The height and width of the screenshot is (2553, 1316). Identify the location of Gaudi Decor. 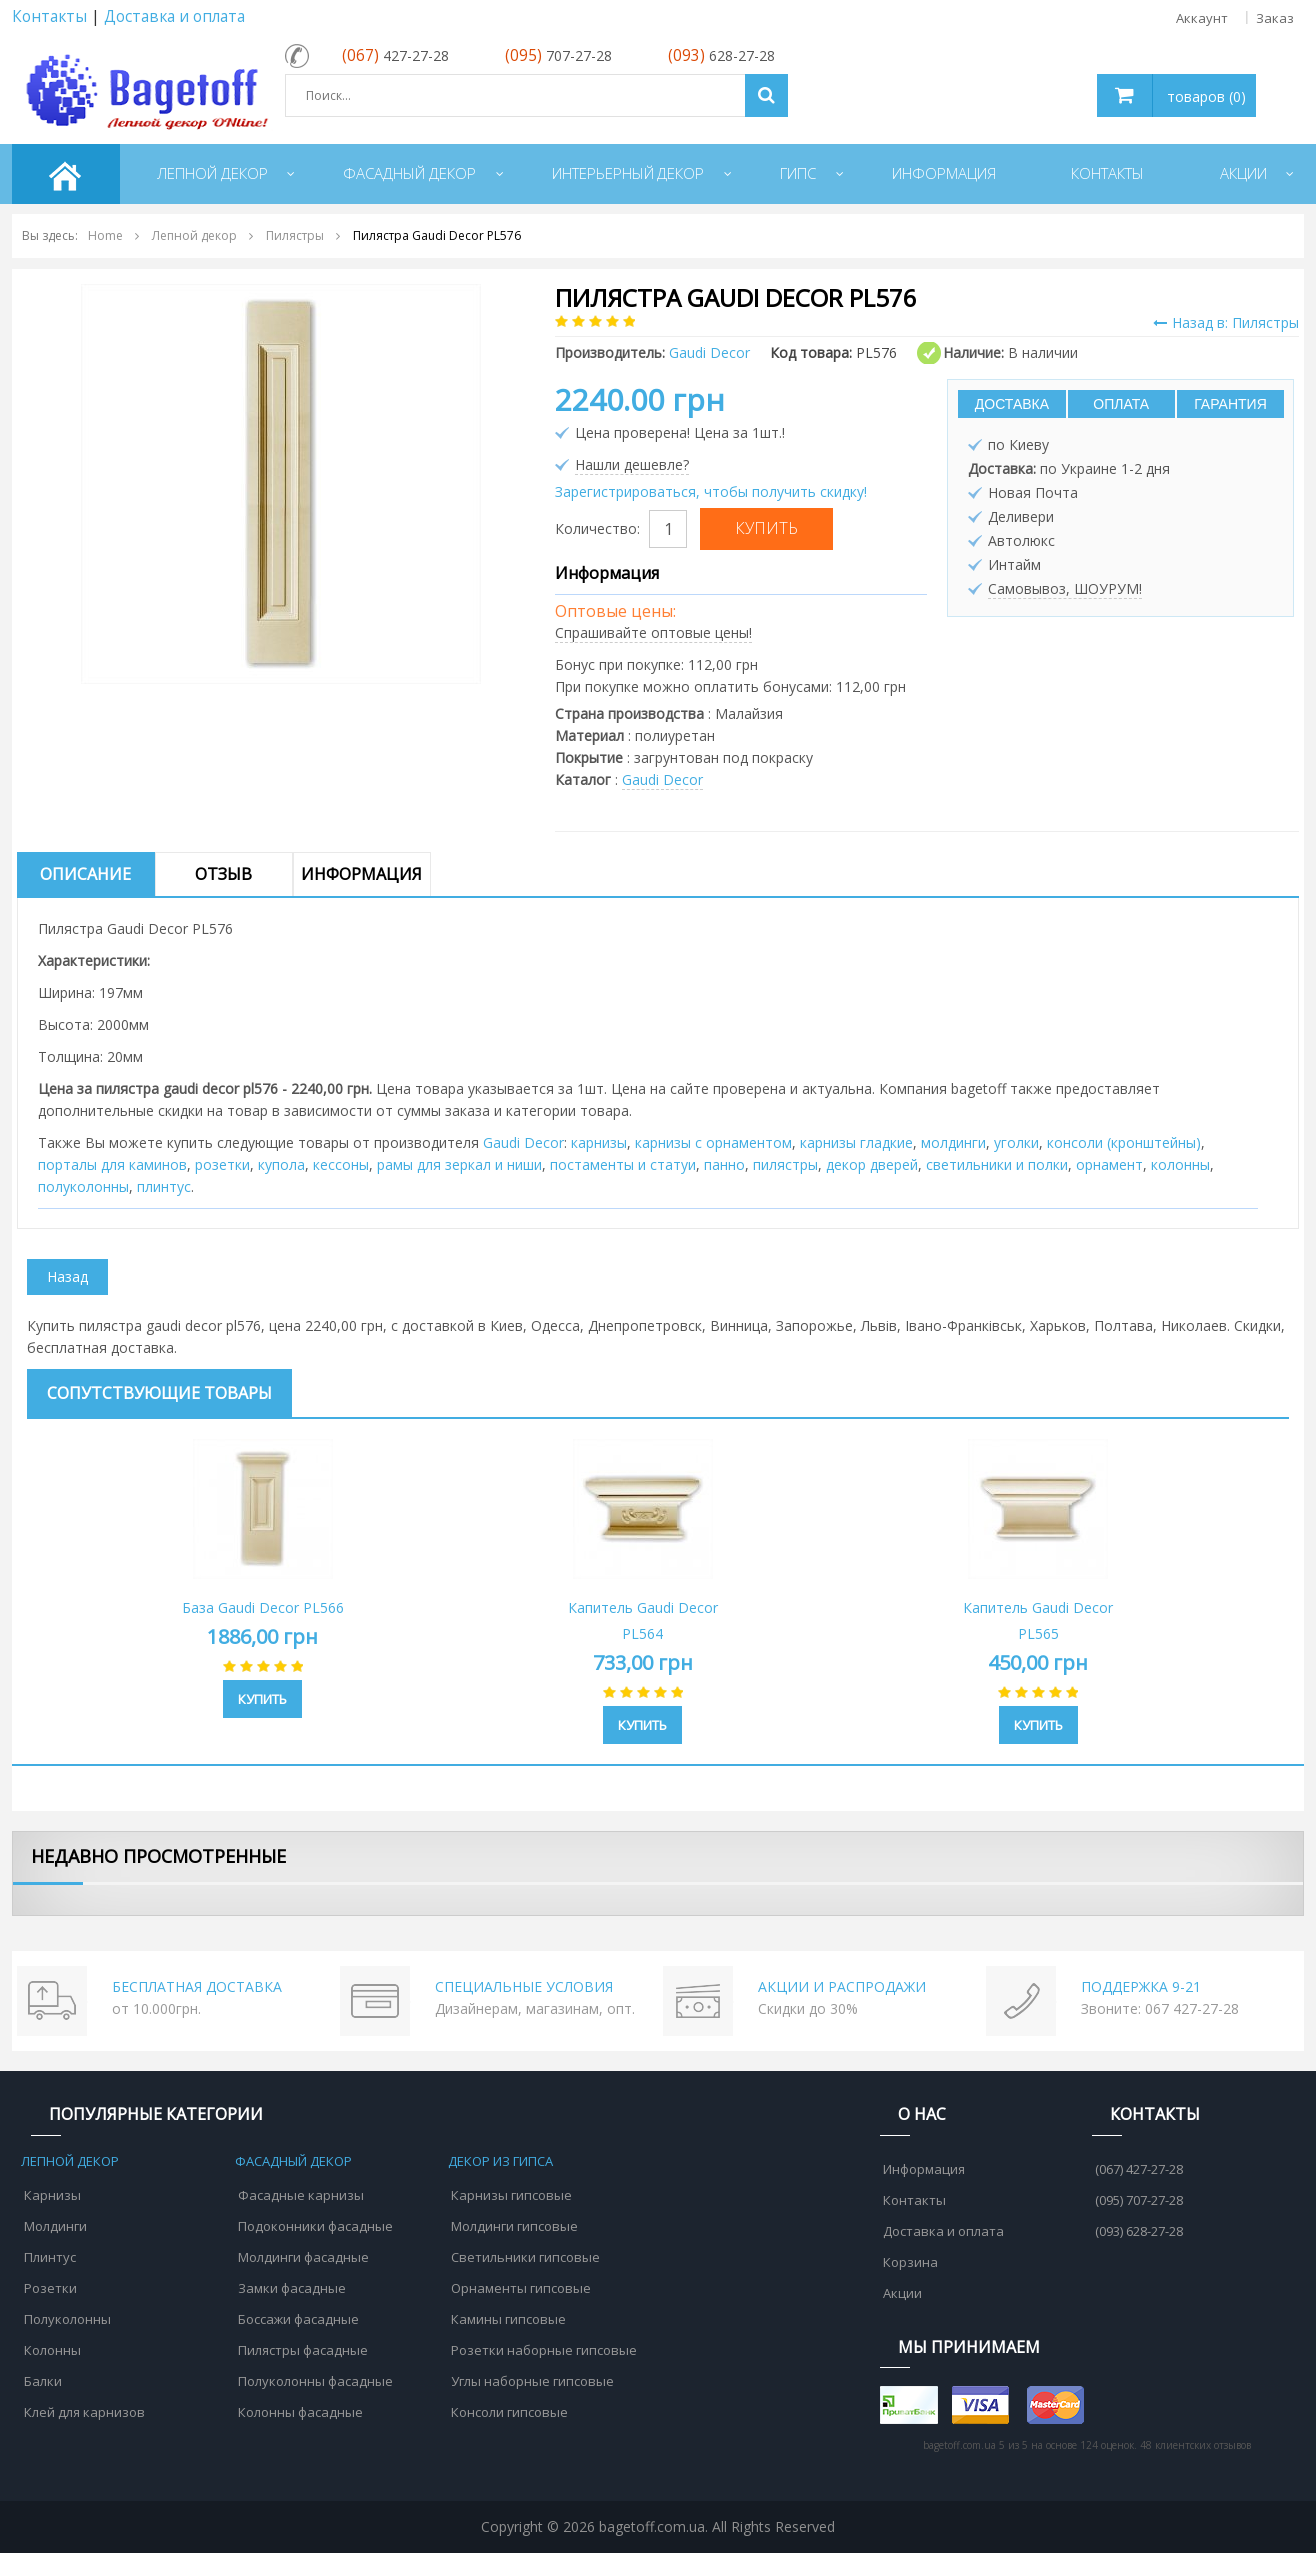
(662, 779).